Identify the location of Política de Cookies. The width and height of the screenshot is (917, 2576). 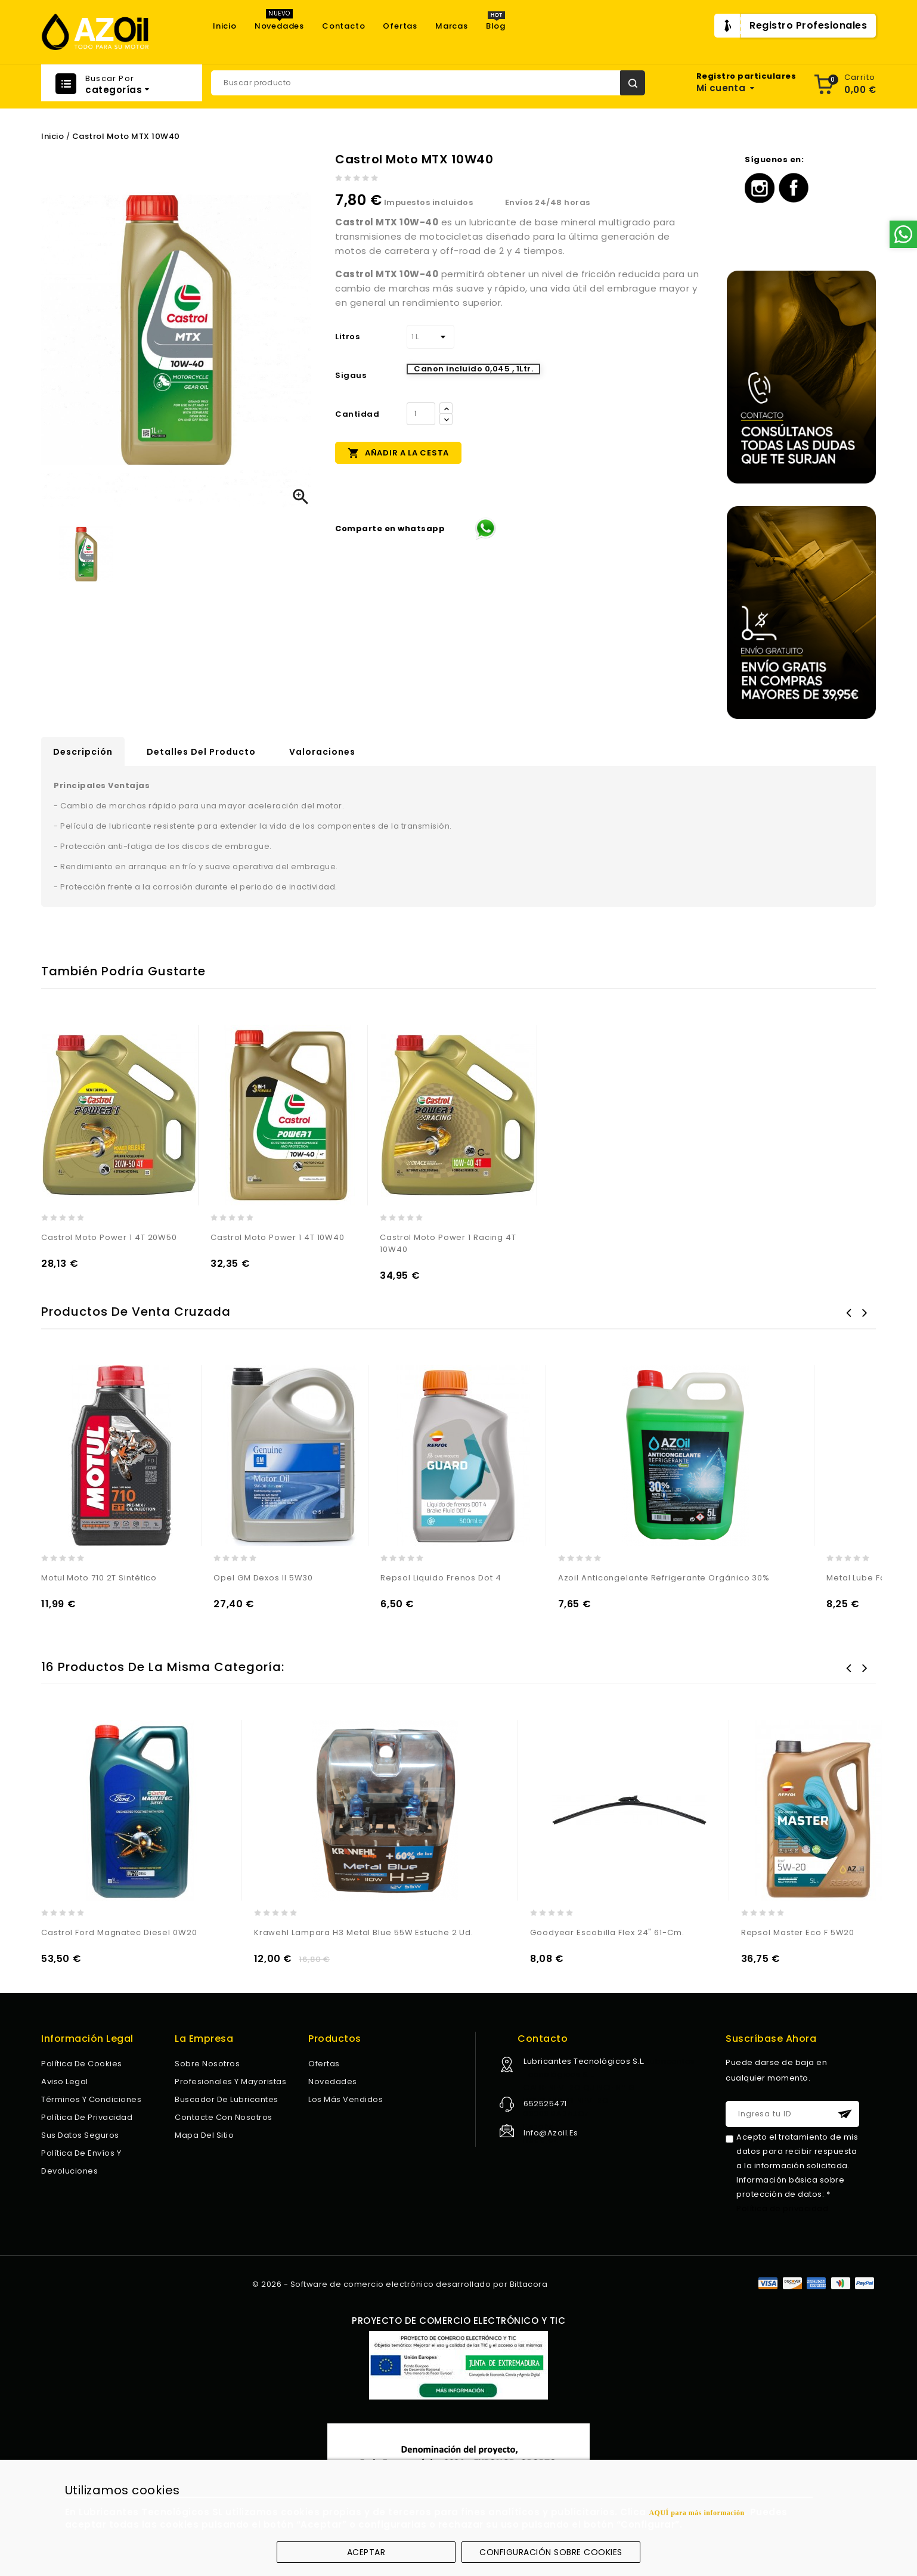
(81, 2063).